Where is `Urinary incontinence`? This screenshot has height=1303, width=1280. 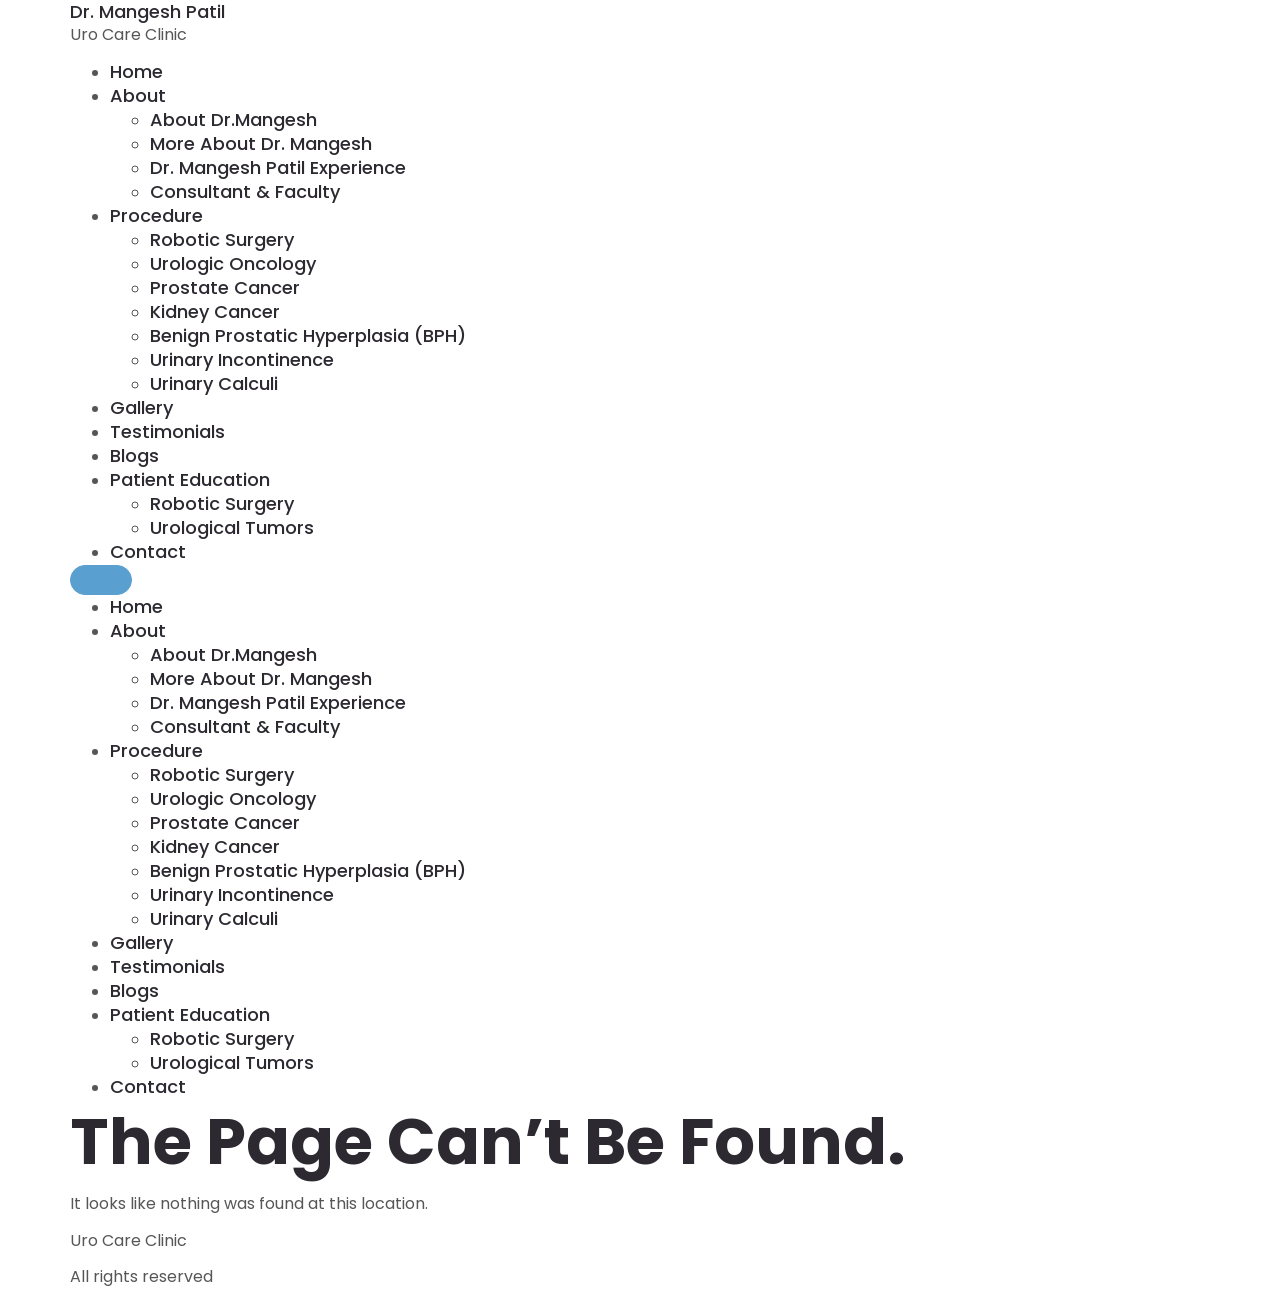
Urinary incontinence is located at coordinates (242, 359).